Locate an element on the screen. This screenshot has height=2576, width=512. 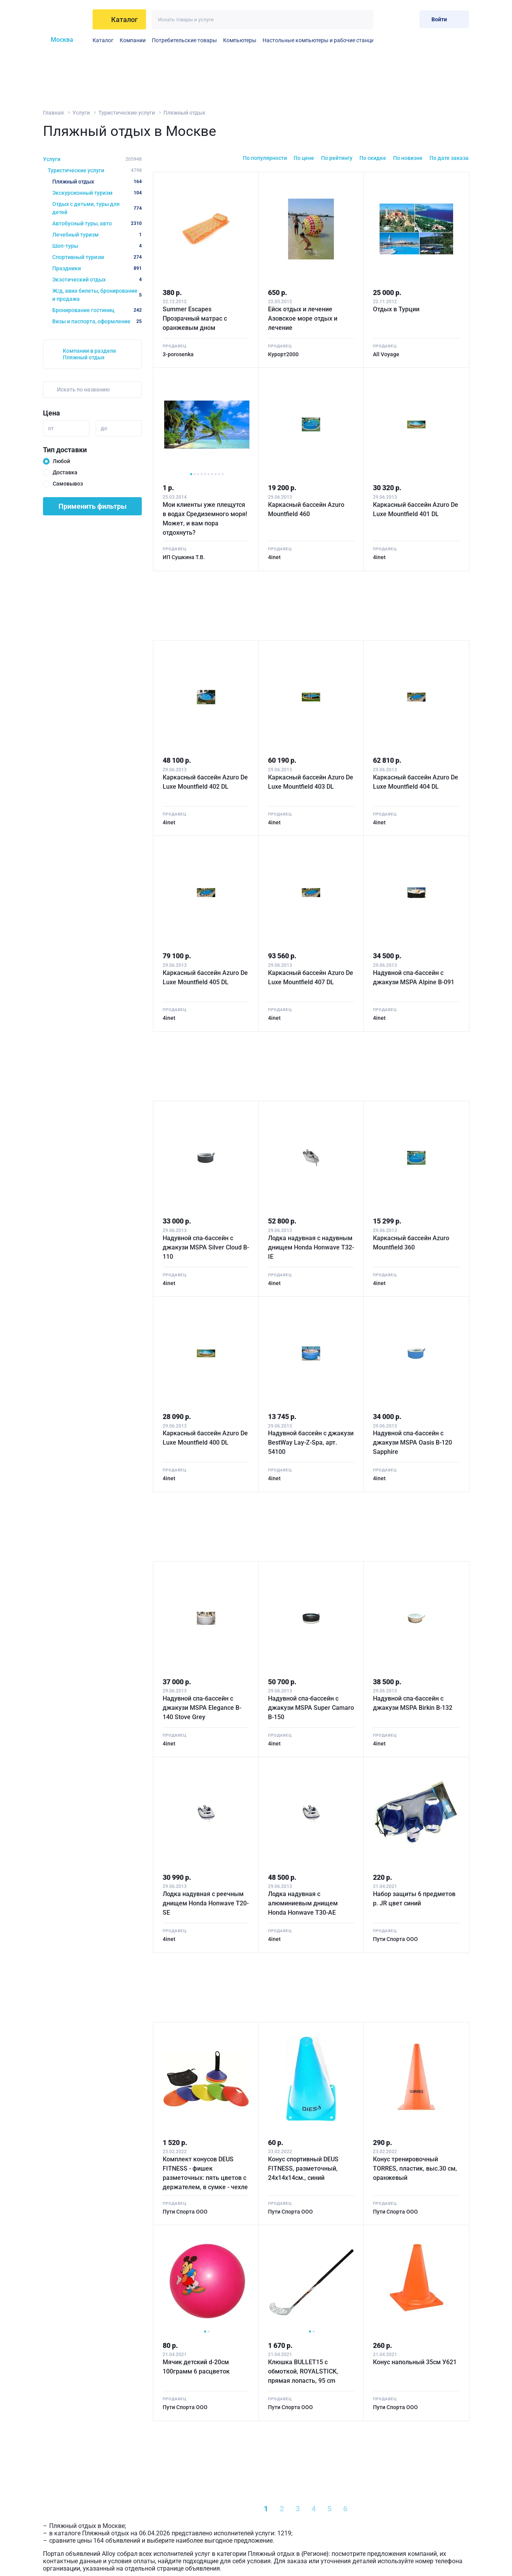
Доставка is located at coordinates (65, 472).